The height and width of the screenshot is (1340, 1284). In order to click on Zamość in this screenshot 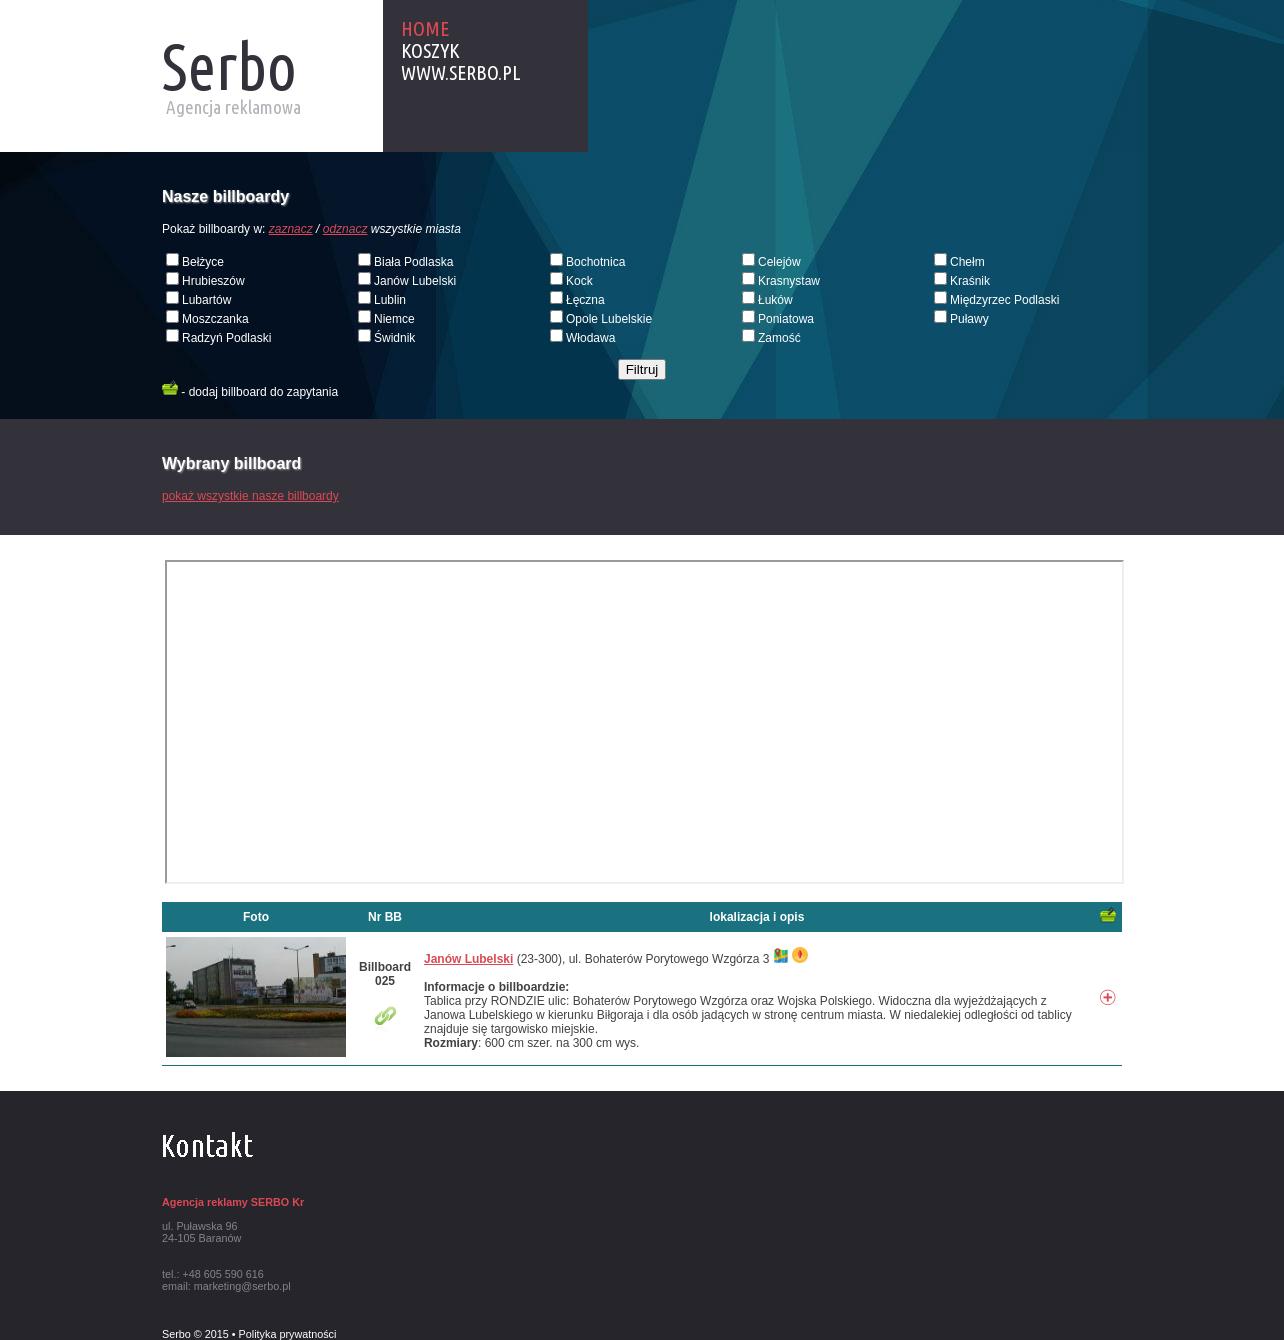, I will do `click(779, 338)`.